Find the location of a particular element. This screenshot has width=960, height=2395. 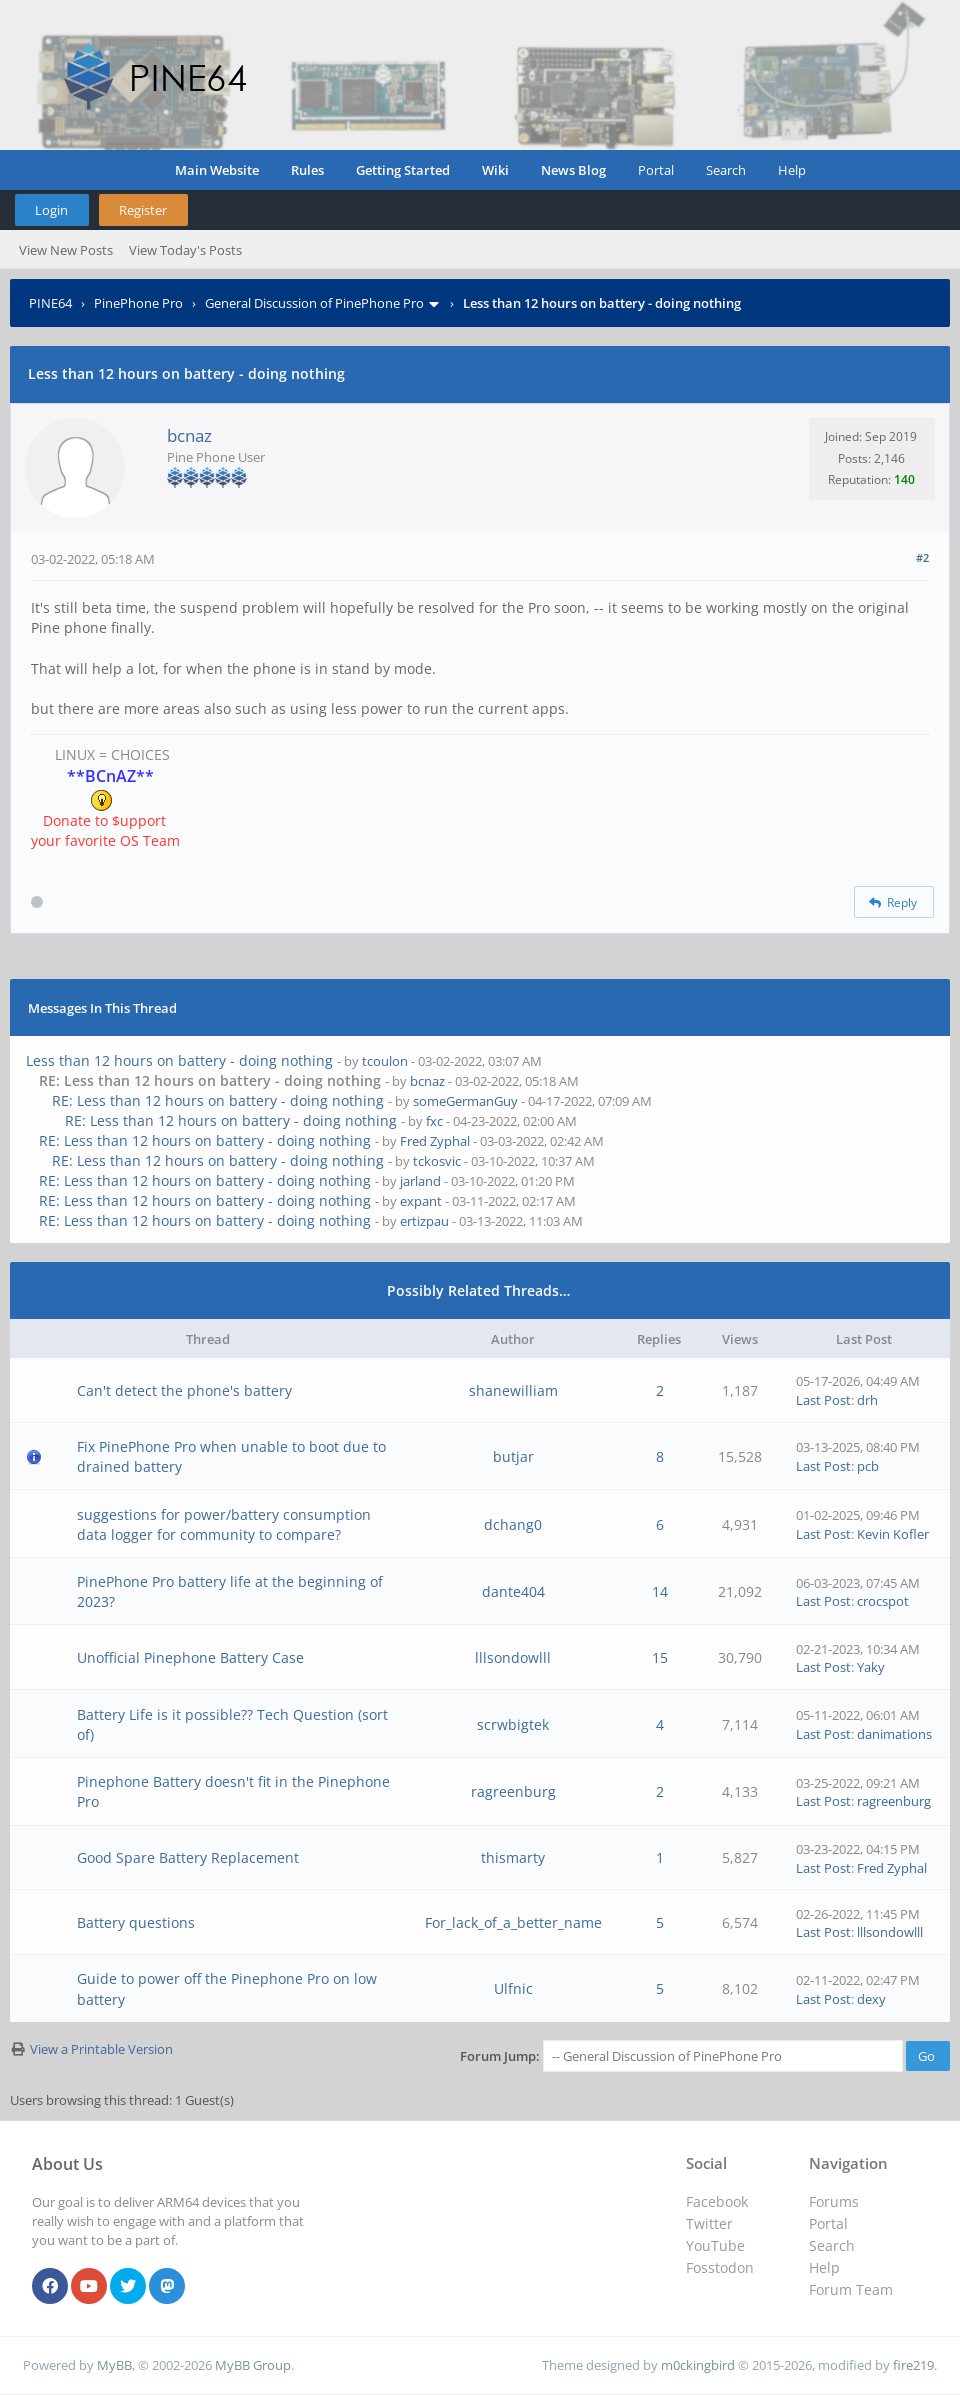

View New Posts is located at coordinates (66, 250).